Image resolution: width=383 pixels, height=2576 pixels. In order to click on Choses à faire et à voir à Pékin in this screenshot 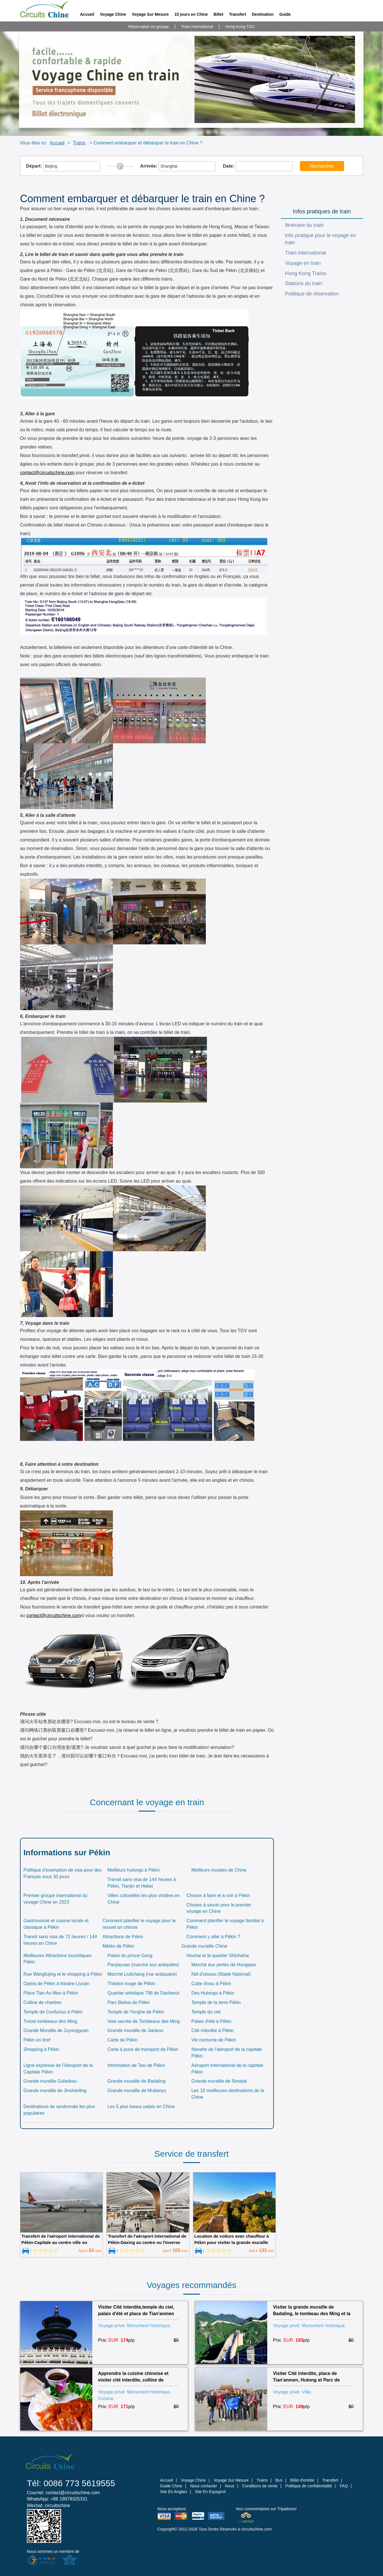, I will do `click(218, 1895)`.